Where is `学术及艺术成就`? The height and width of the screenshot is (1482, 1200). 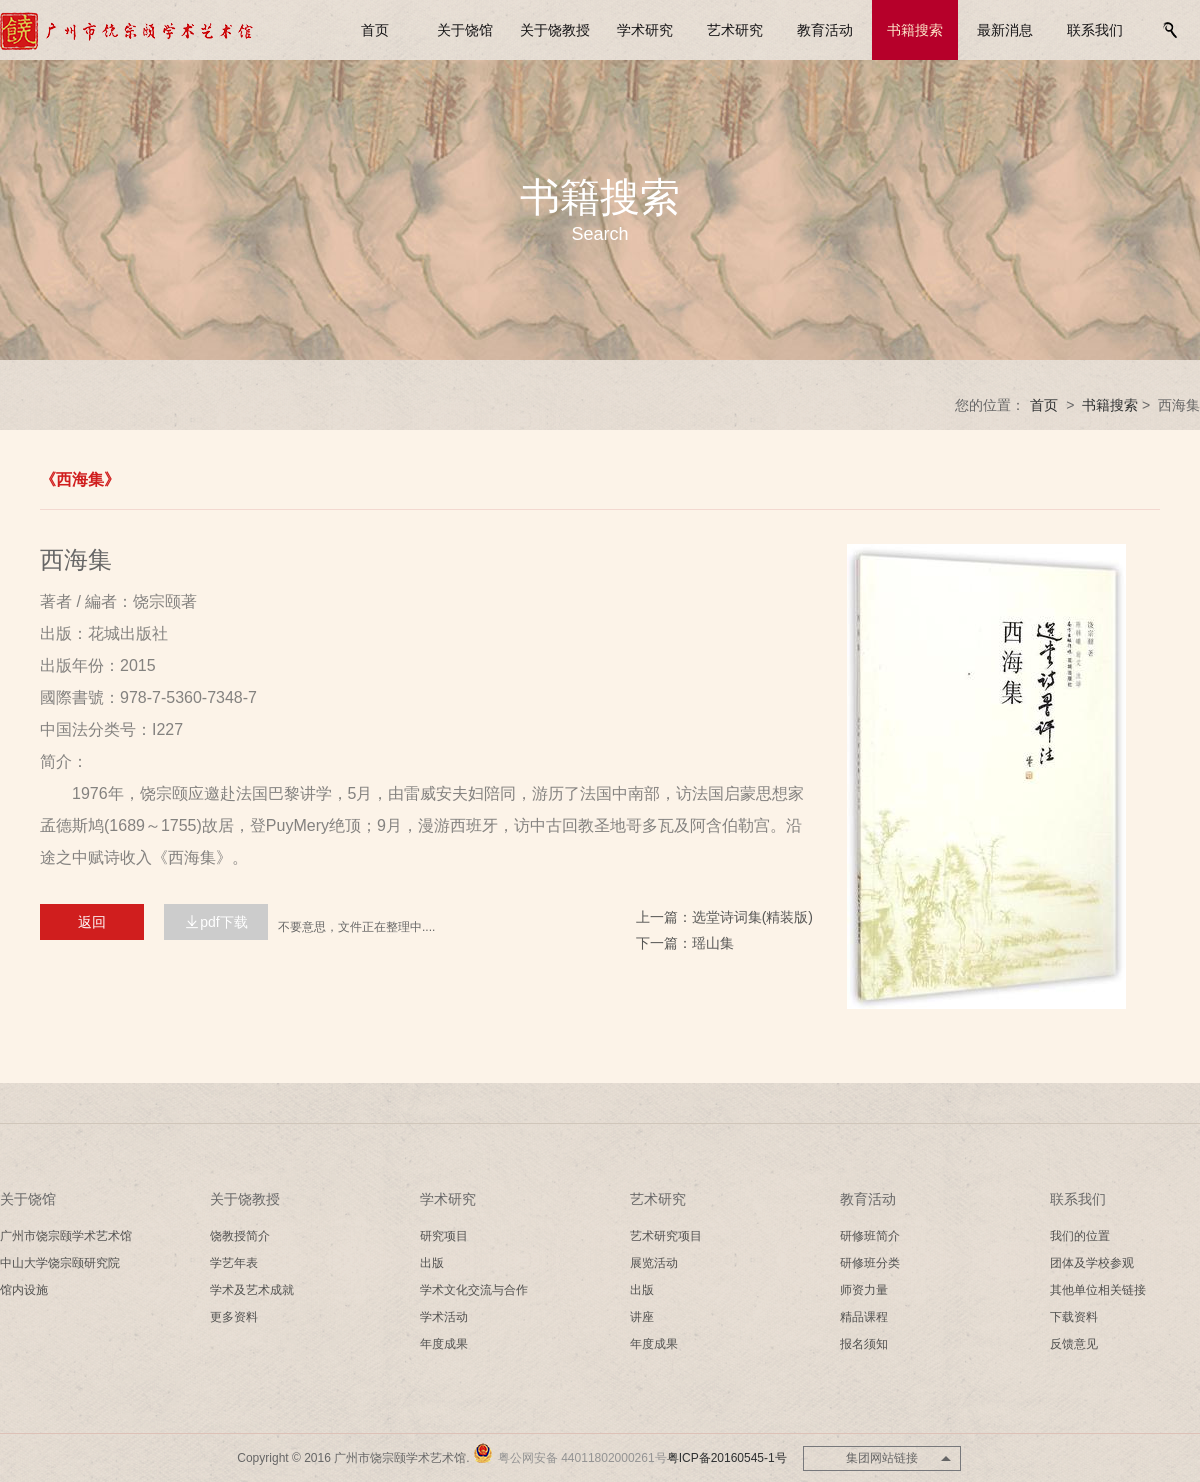
学术及艺术成就 is located at coordinates (252, 1290).